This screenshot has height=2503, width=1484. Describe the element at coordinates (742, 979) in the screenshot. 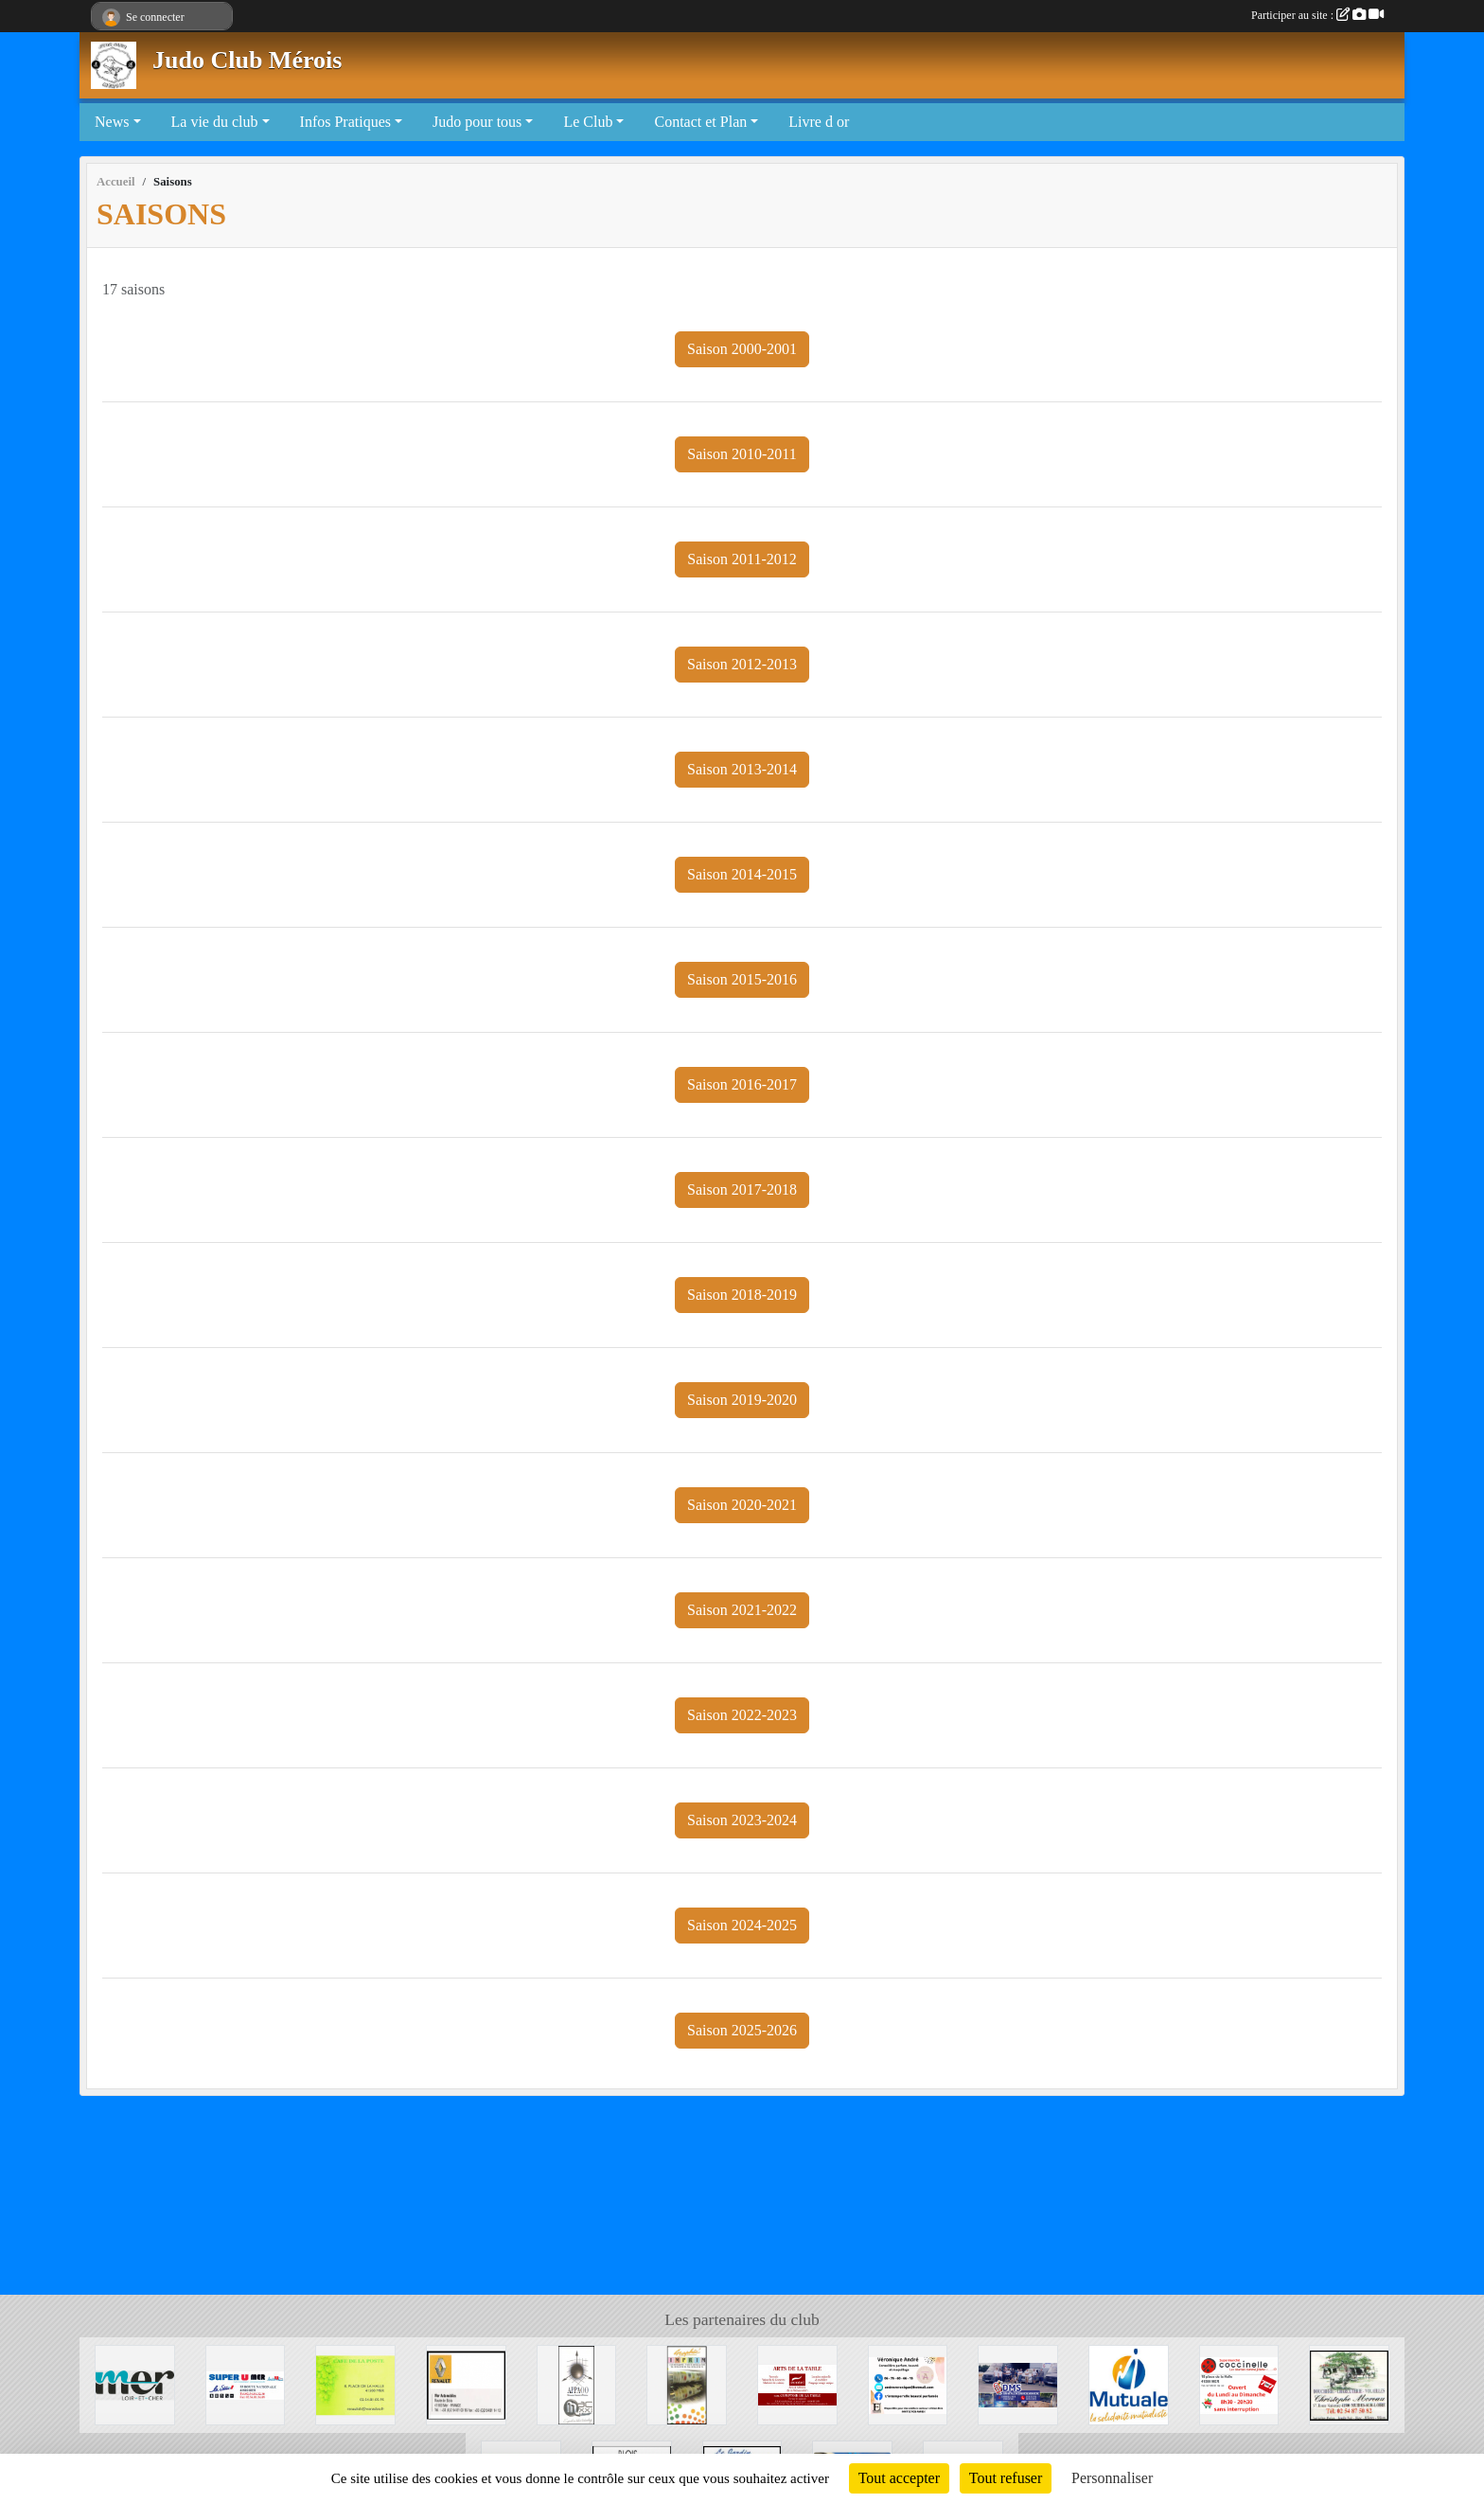

I see `Saison 2015-2016` at that location.